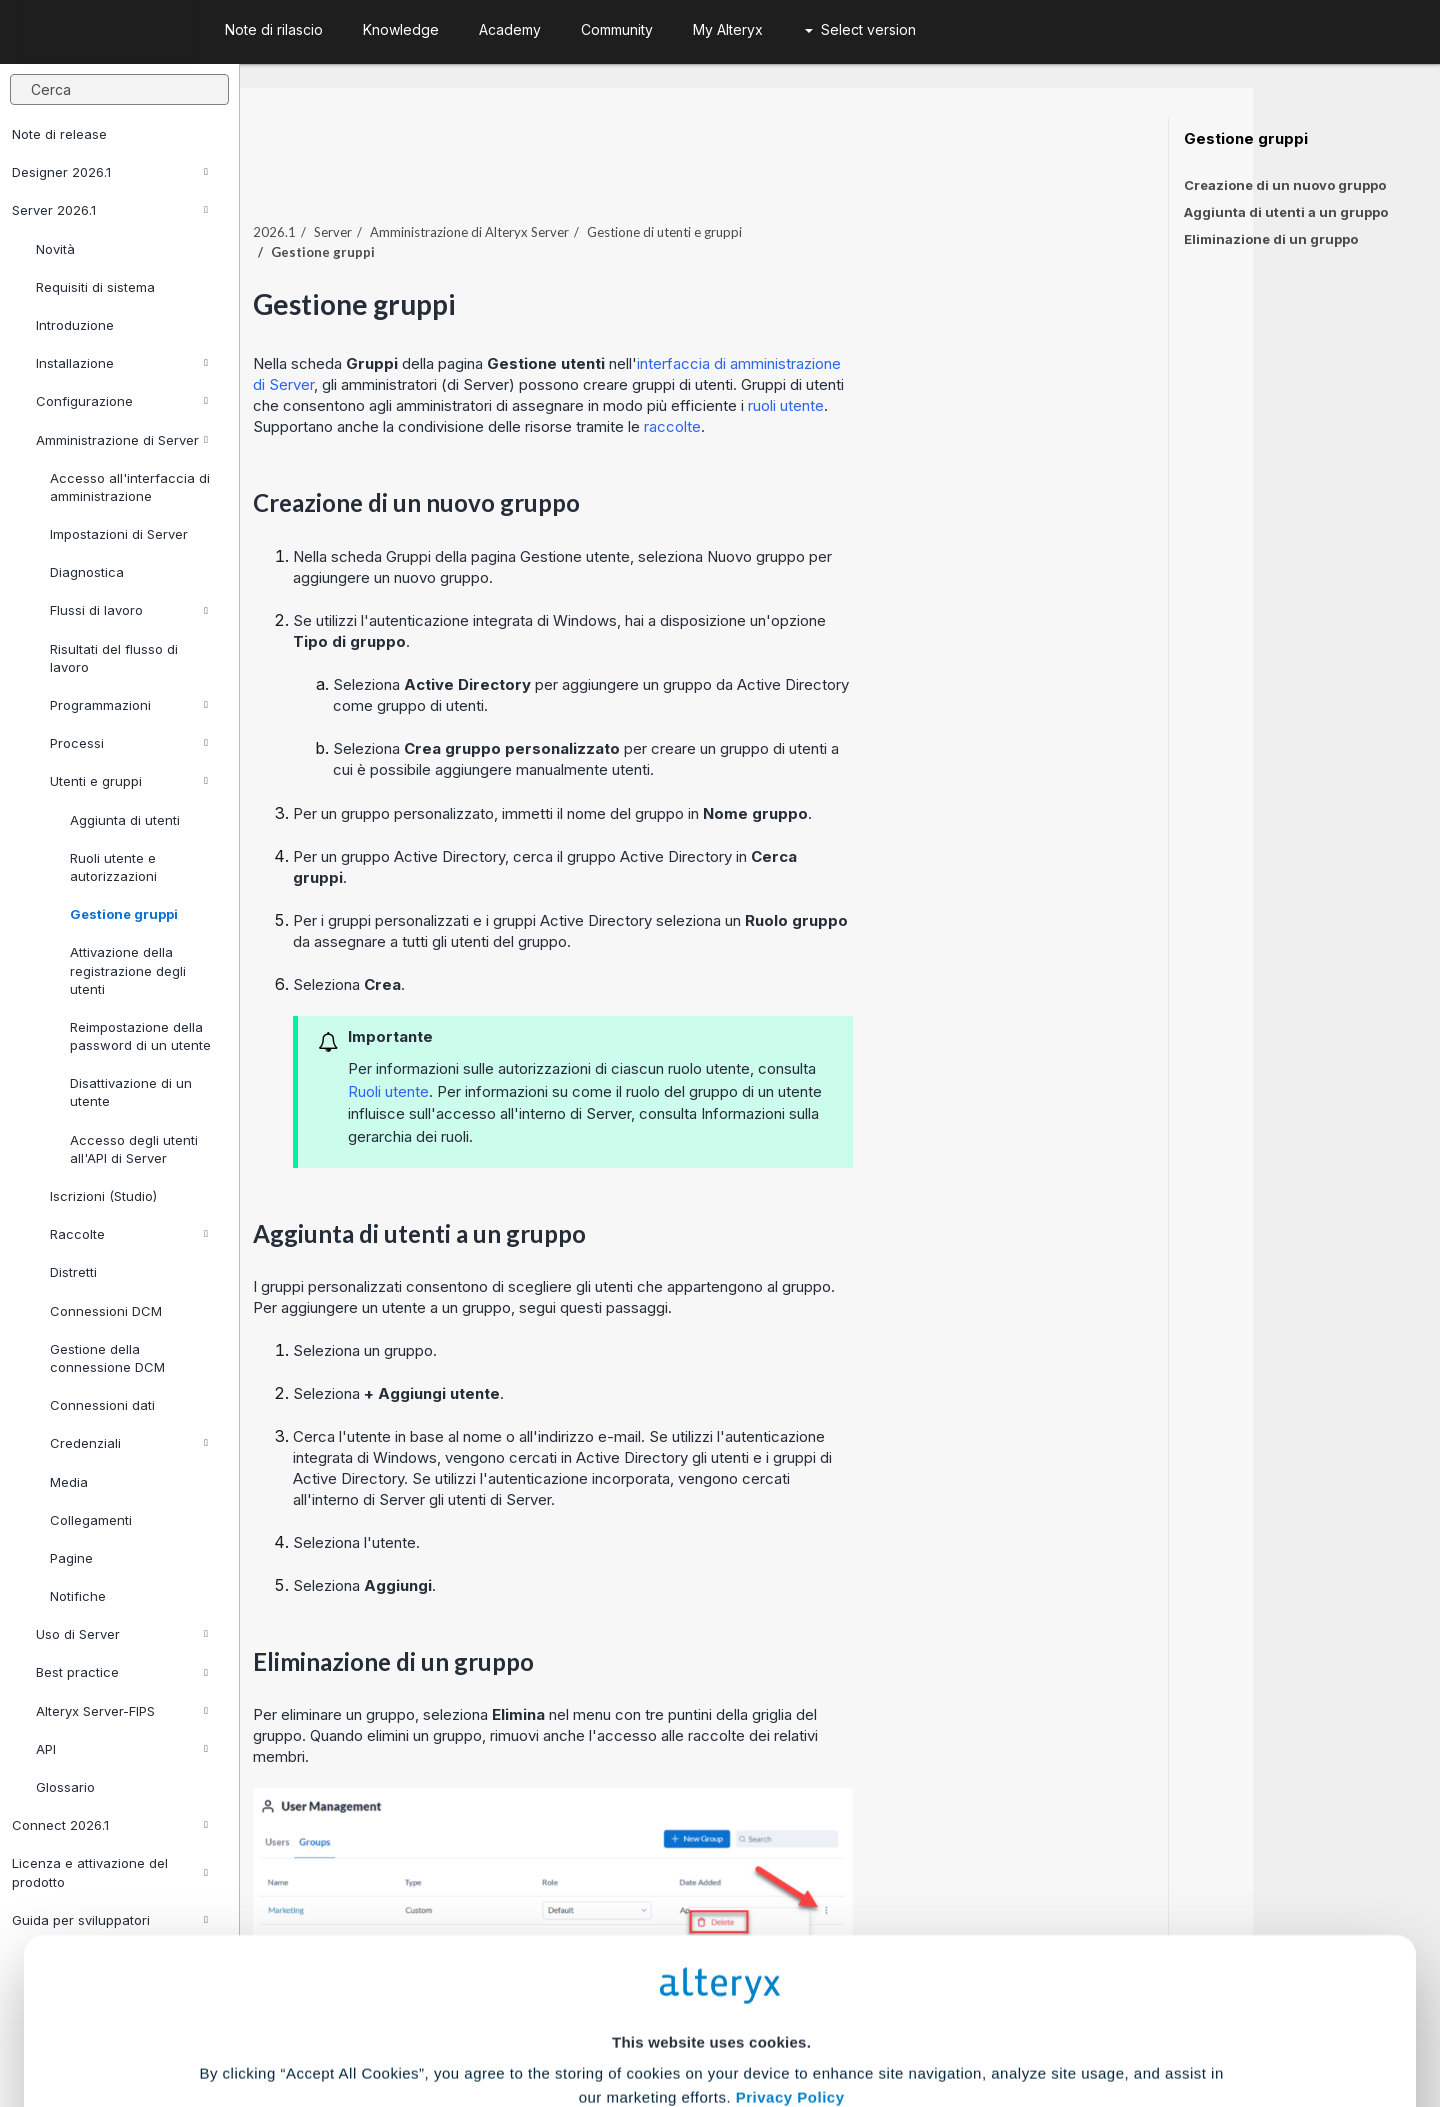  Describe the element at coordinates (87, 572) in the screenshot. I see `Diagnostica` at that location.